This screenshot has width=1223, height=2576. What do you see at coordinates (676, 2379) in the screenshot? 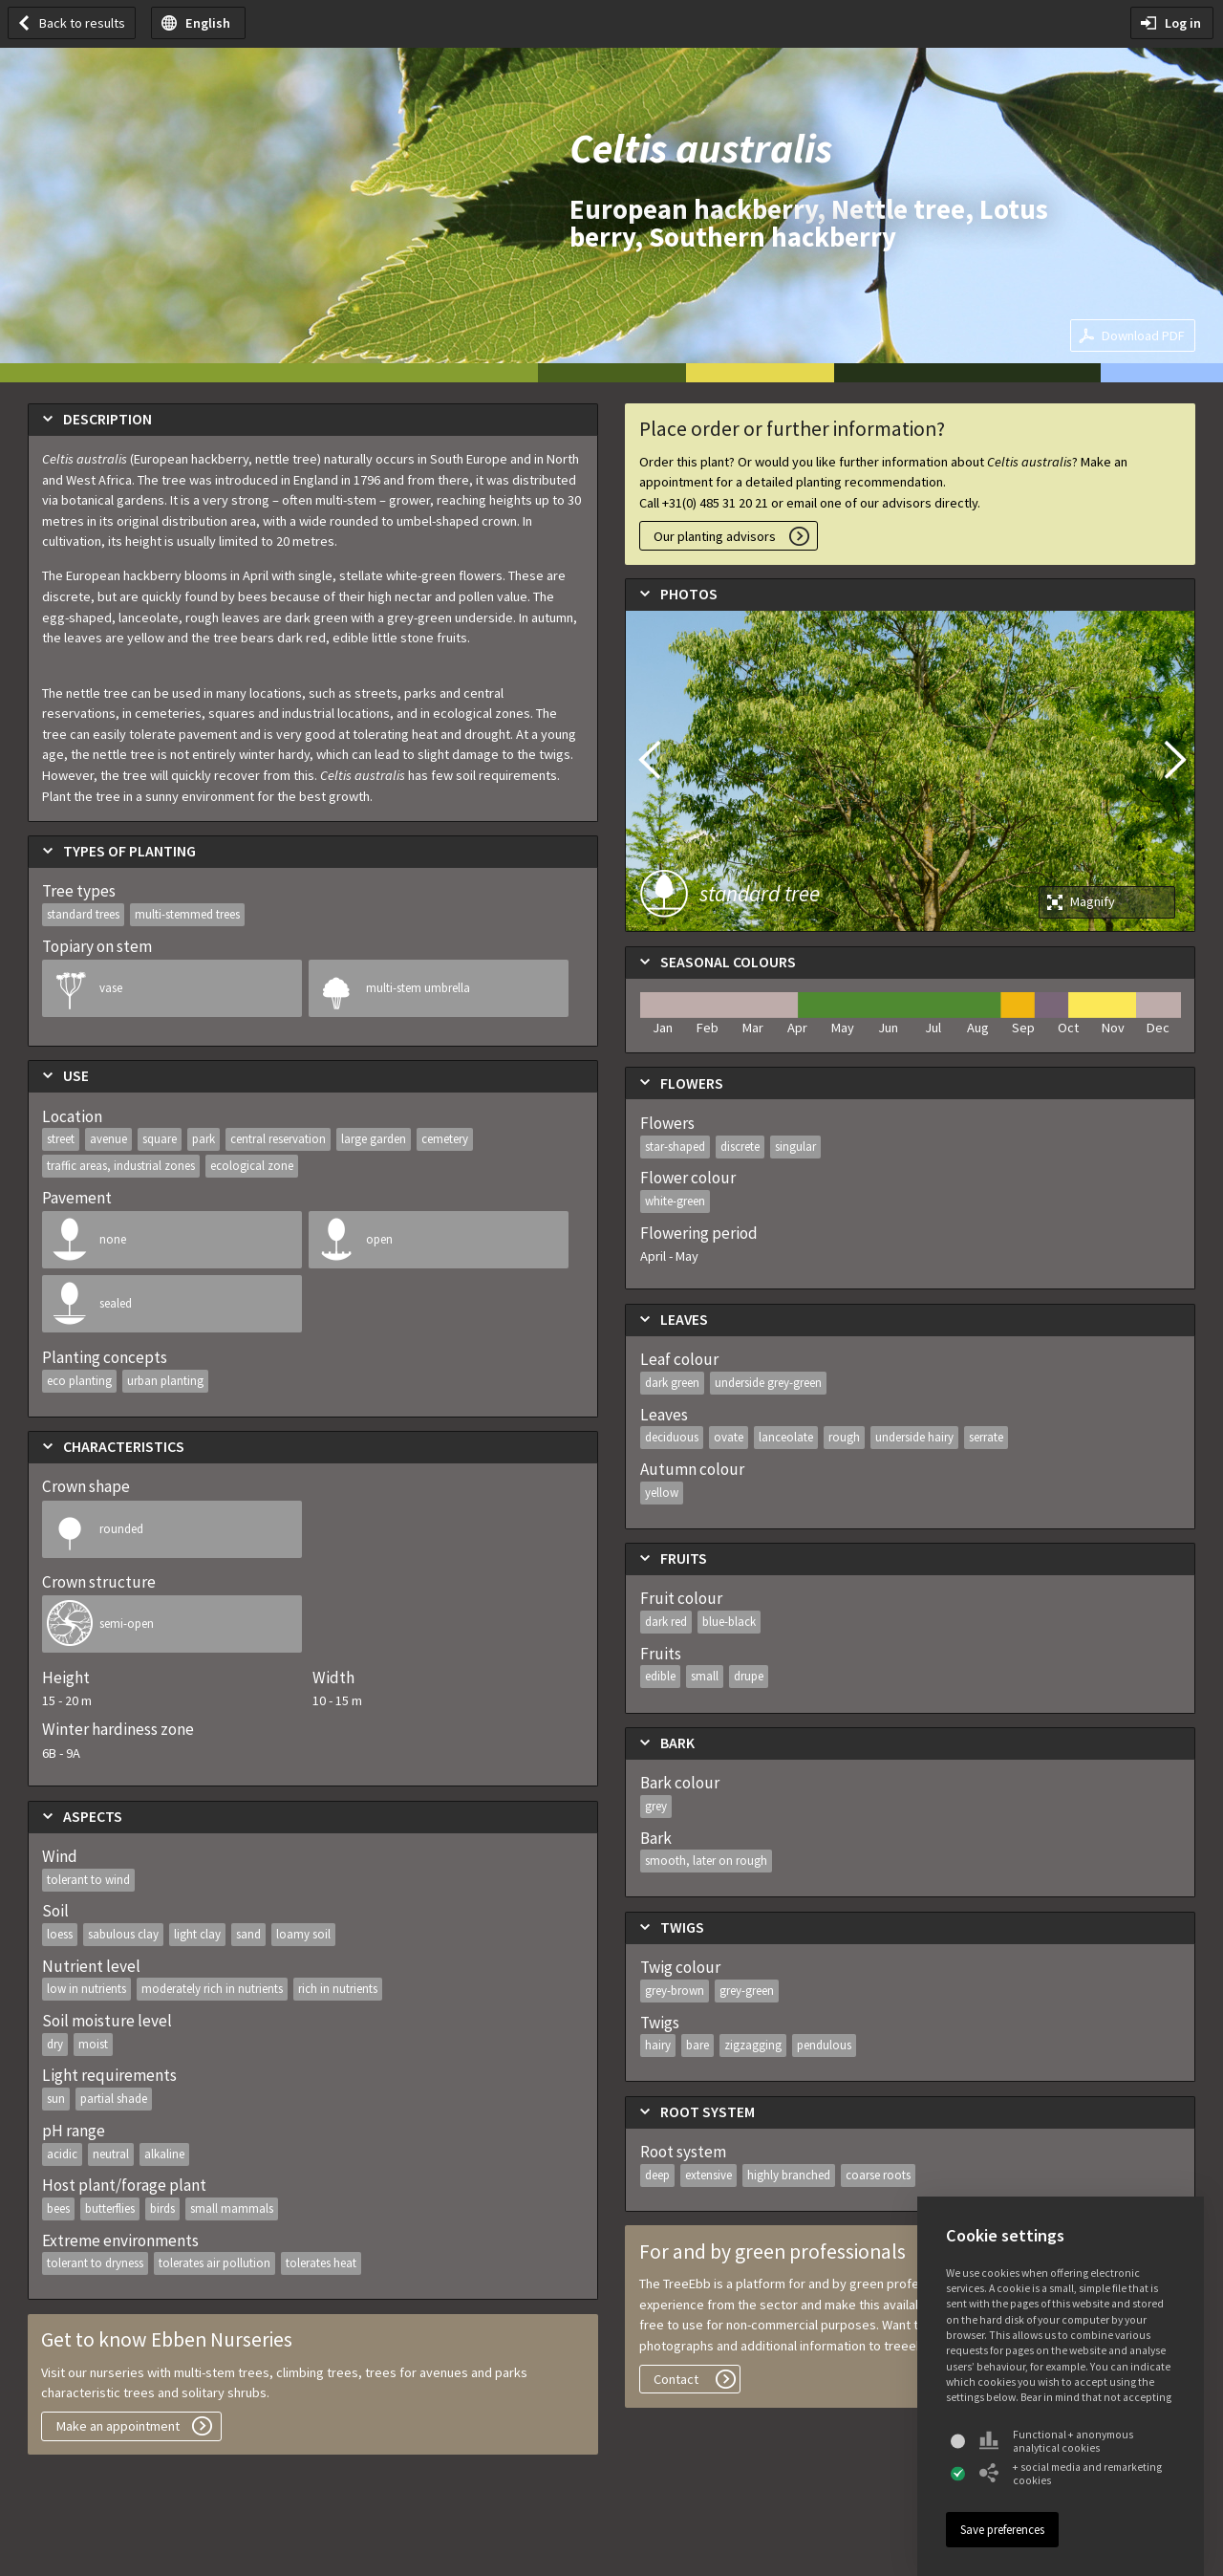
I see `Contact` at bounding box center [676, 2379].